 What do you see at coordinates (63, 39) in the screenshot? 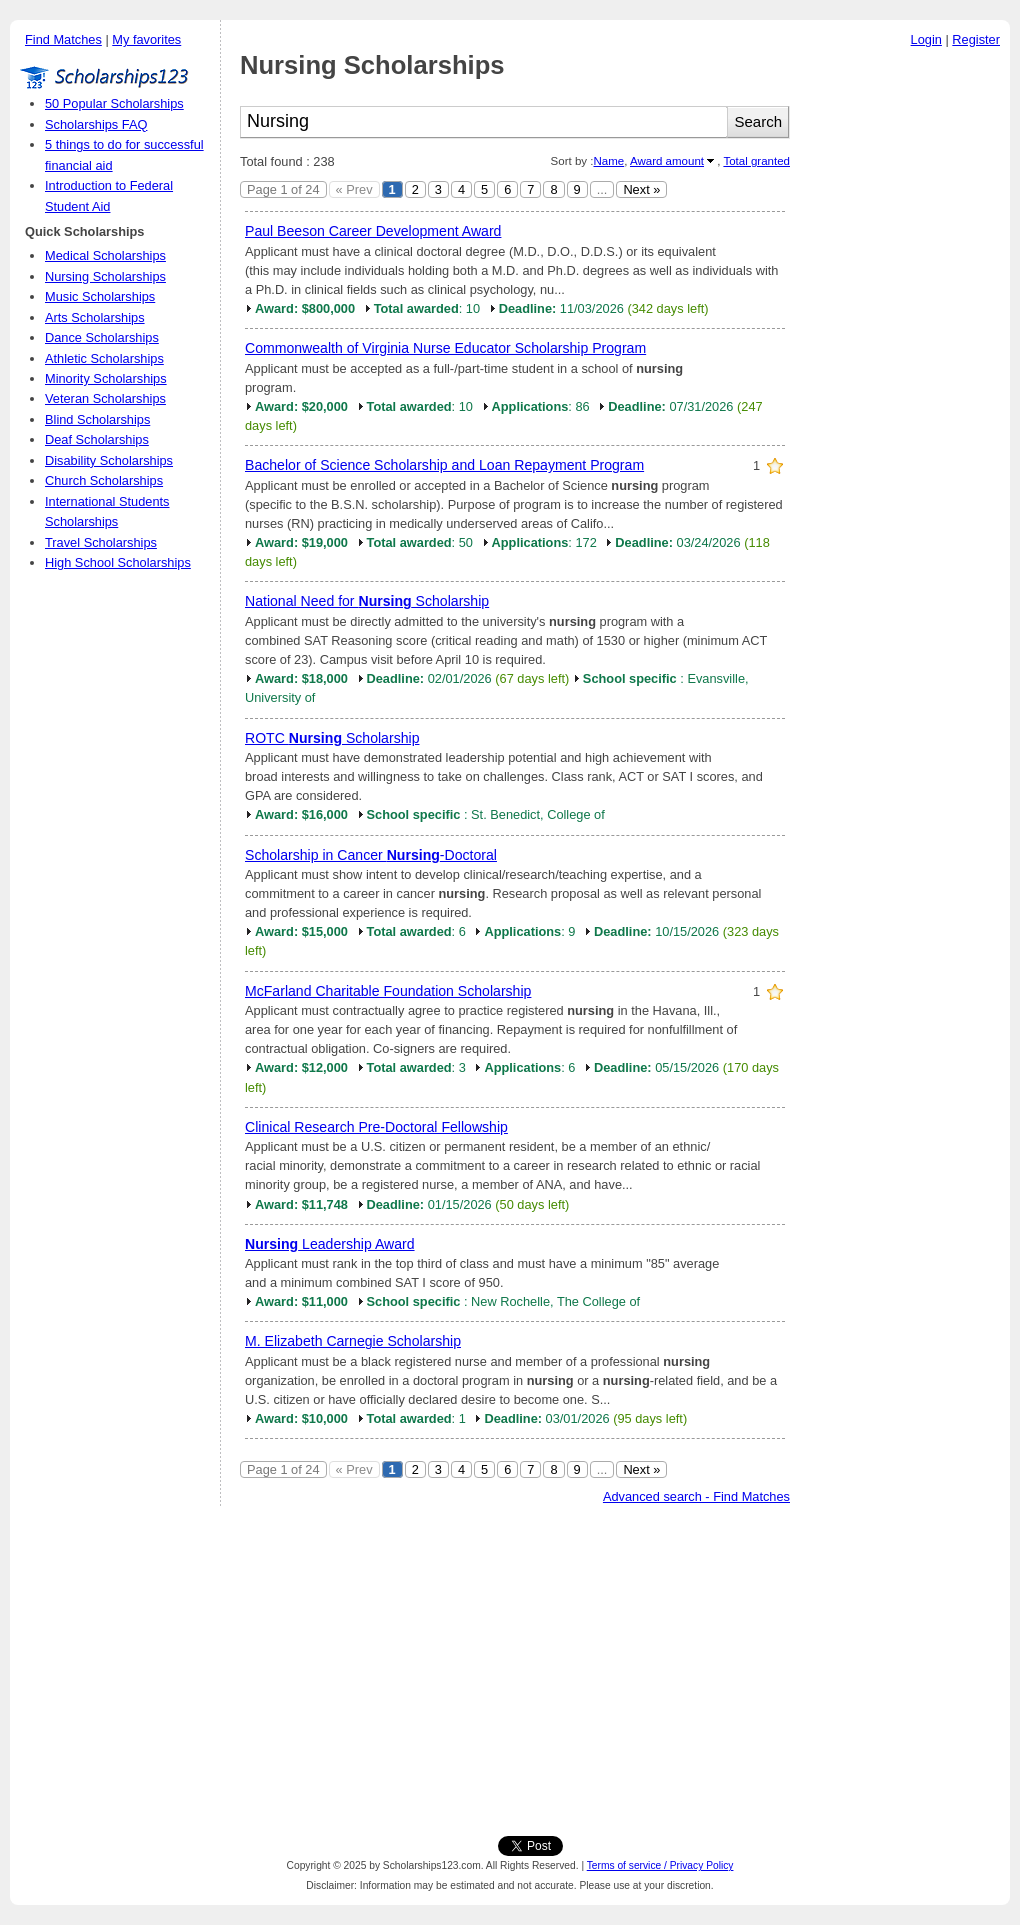
I see `Find Matches` at bounding box center [63, 39].